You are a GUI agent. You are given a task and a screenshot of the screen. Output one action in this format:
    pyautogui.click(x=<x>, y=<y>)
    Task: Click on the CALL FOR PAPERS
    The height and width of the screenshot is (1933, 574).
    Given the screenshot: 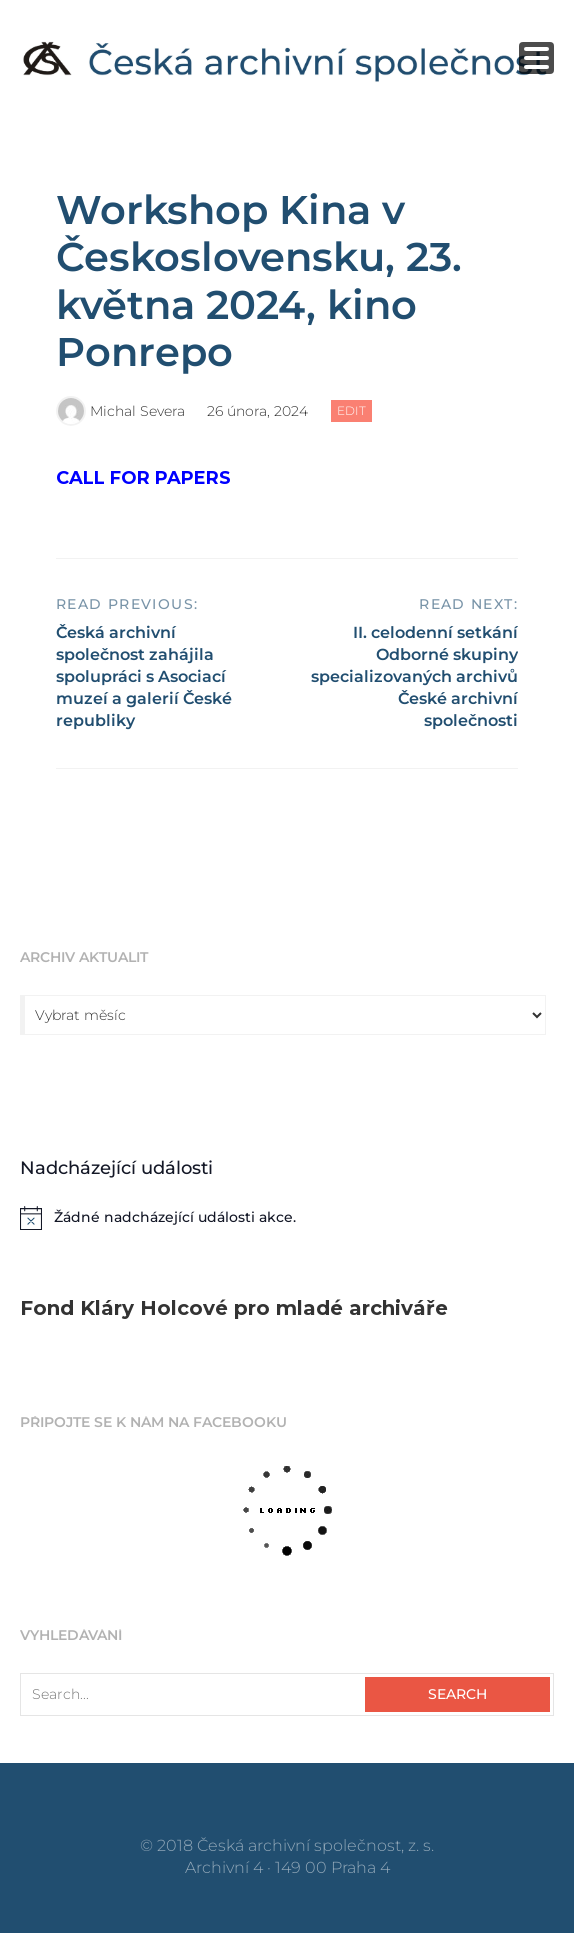 What is the action you would take?
    pyautogui.click(x=143, y=478)
    